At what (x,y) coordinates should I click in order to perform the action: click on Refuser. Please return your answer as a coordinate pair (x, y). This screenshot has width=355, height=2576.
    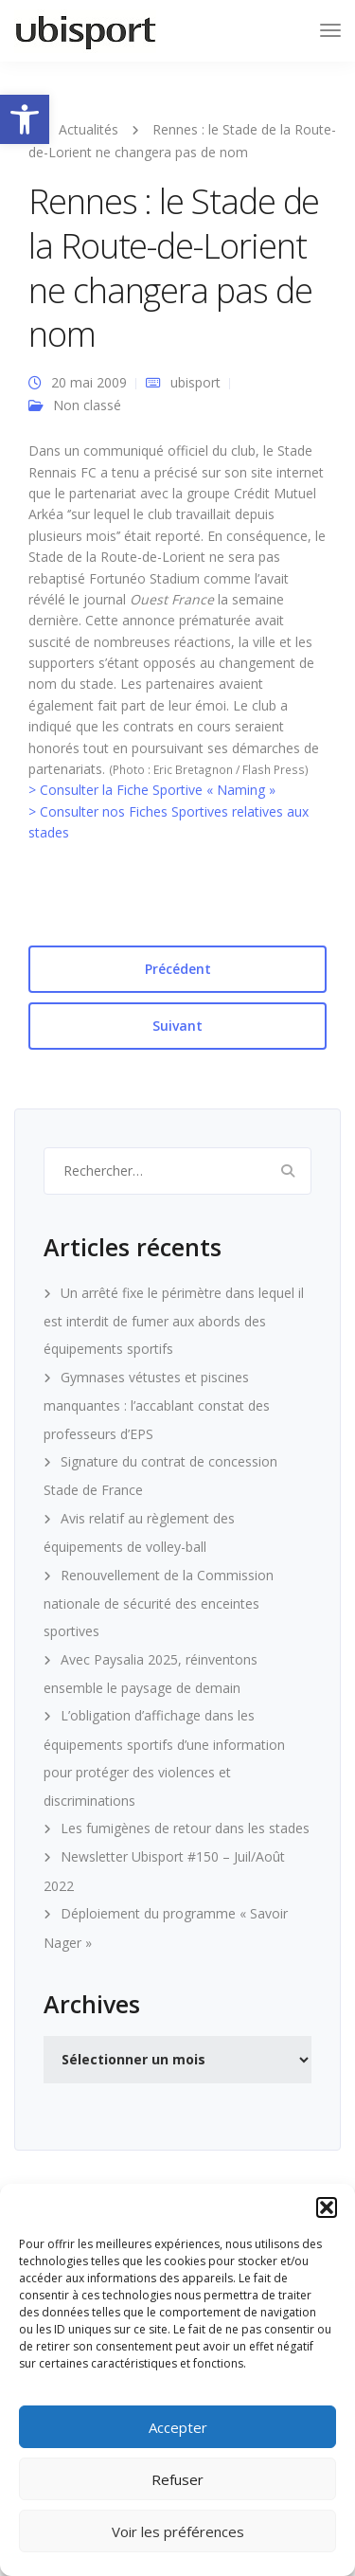
    Looking at the image, I should click on (177, 2479).